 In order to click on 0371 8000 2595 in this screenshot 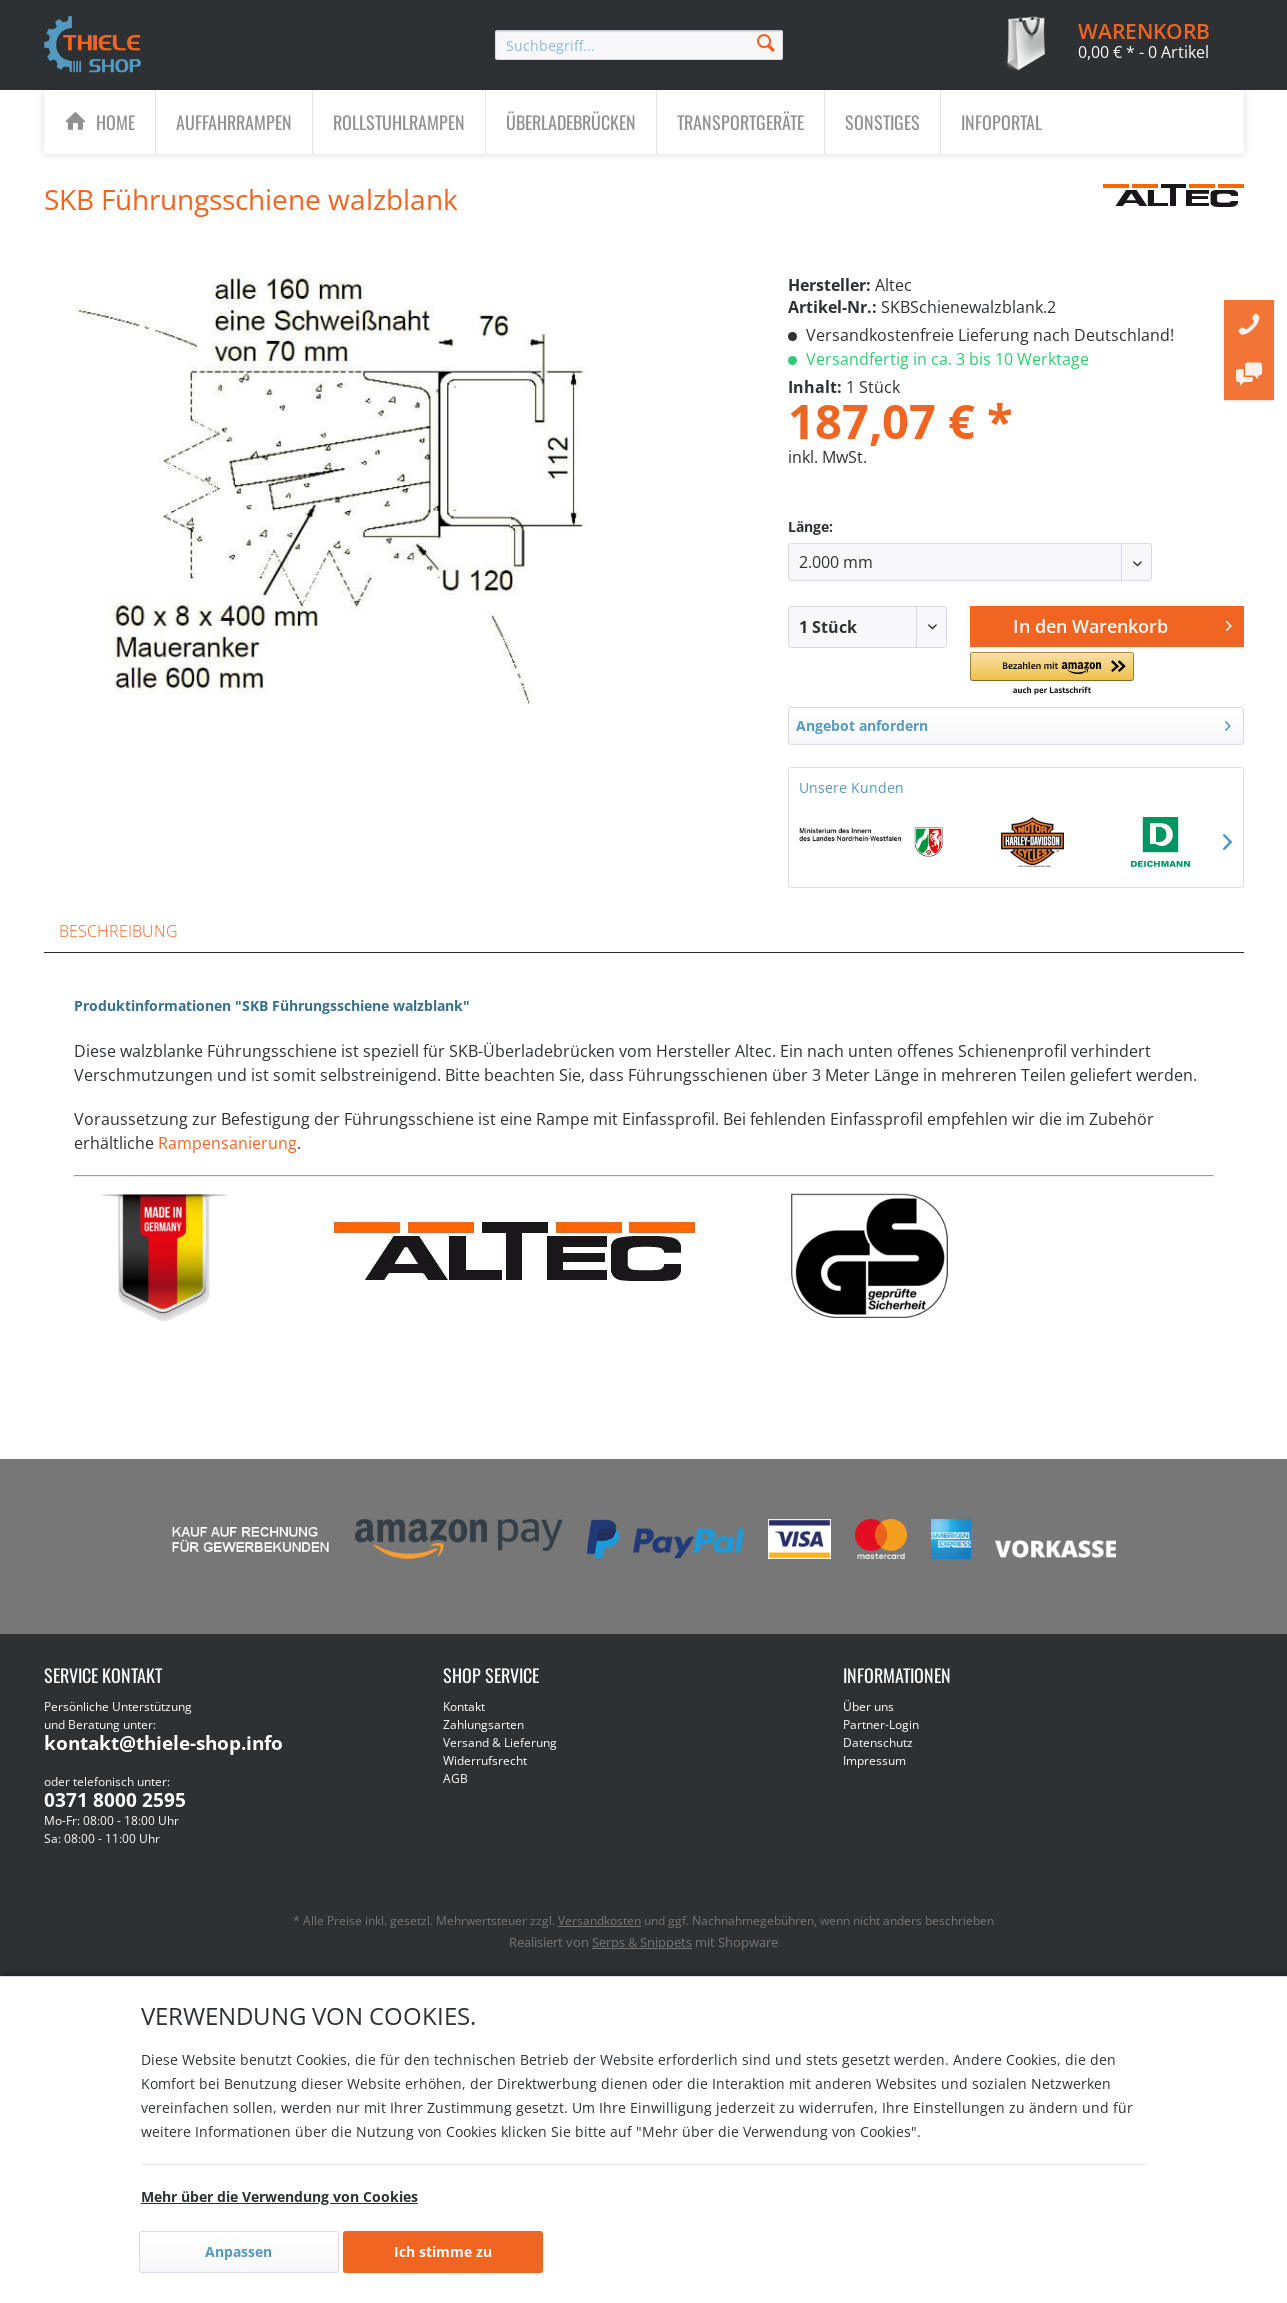, I will do `click(115, 1800)`.